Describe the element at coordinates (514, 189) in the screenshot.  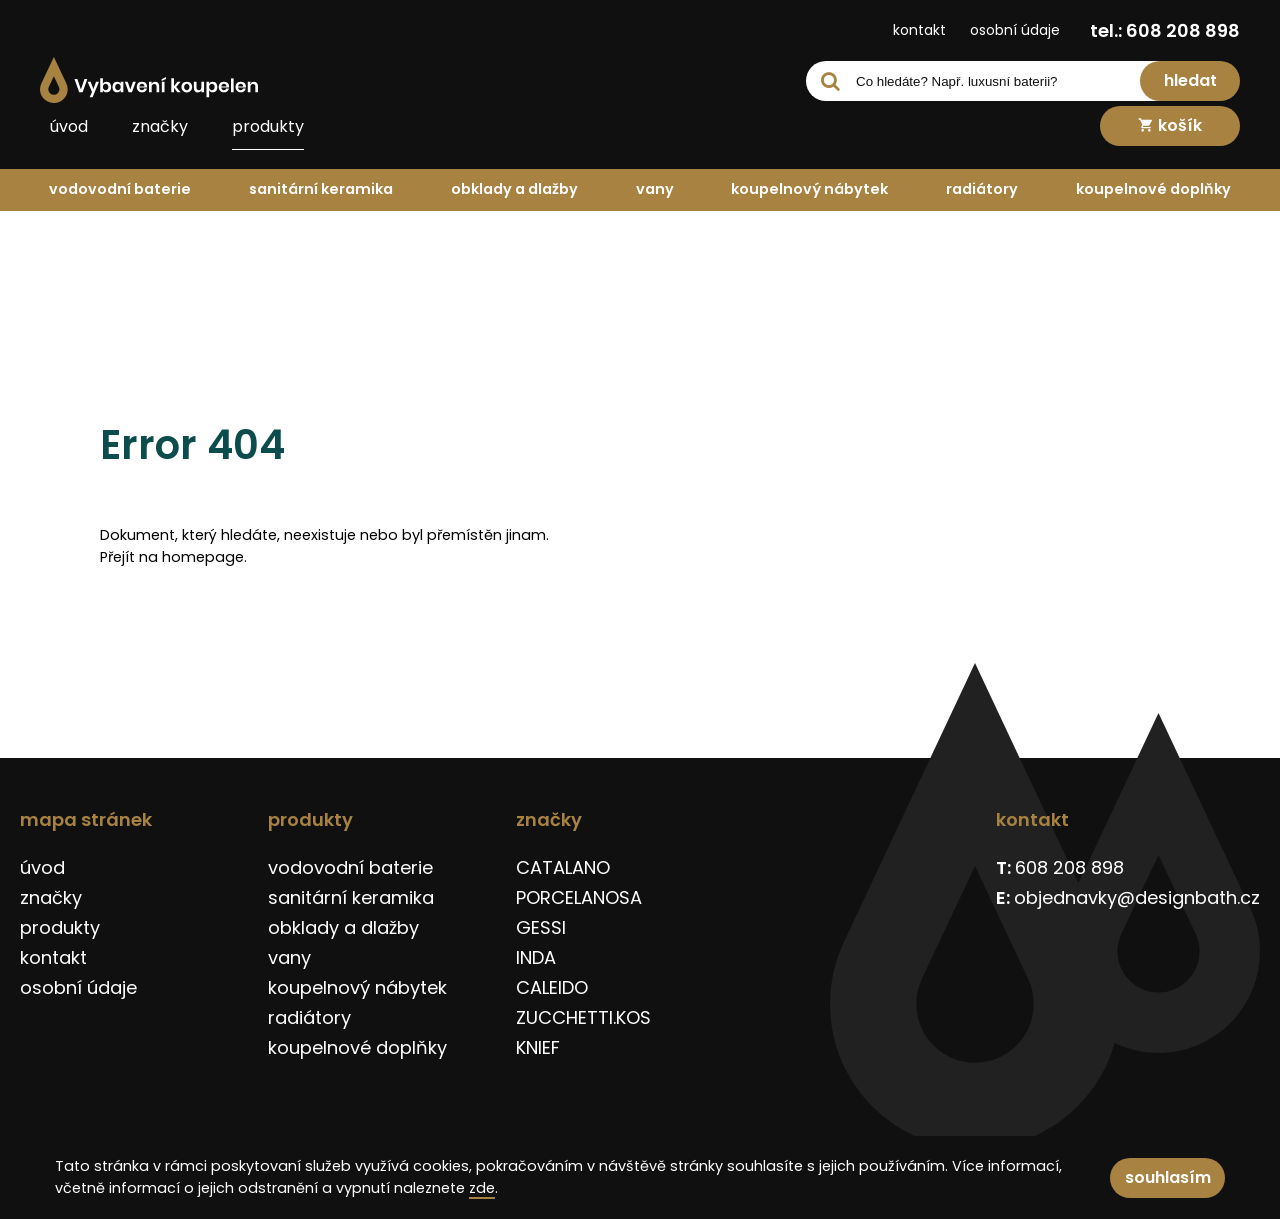
I see `obklady a dlažby` at that location.